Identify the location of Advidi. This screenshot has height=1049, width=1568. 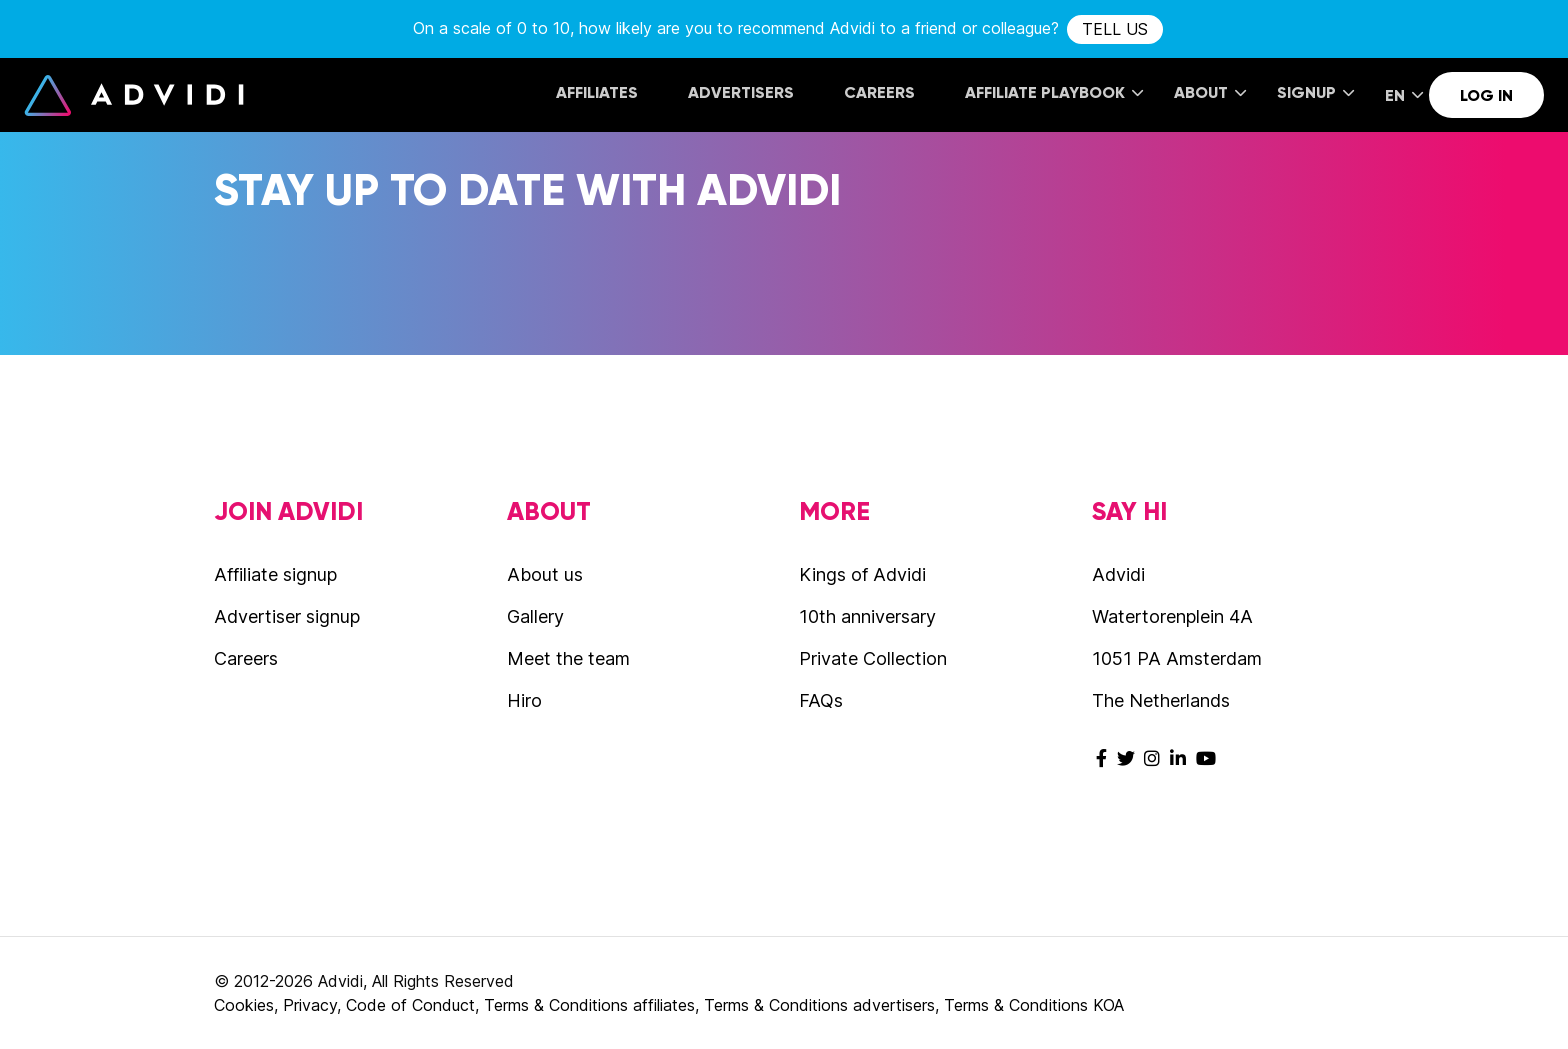
(134, 95).